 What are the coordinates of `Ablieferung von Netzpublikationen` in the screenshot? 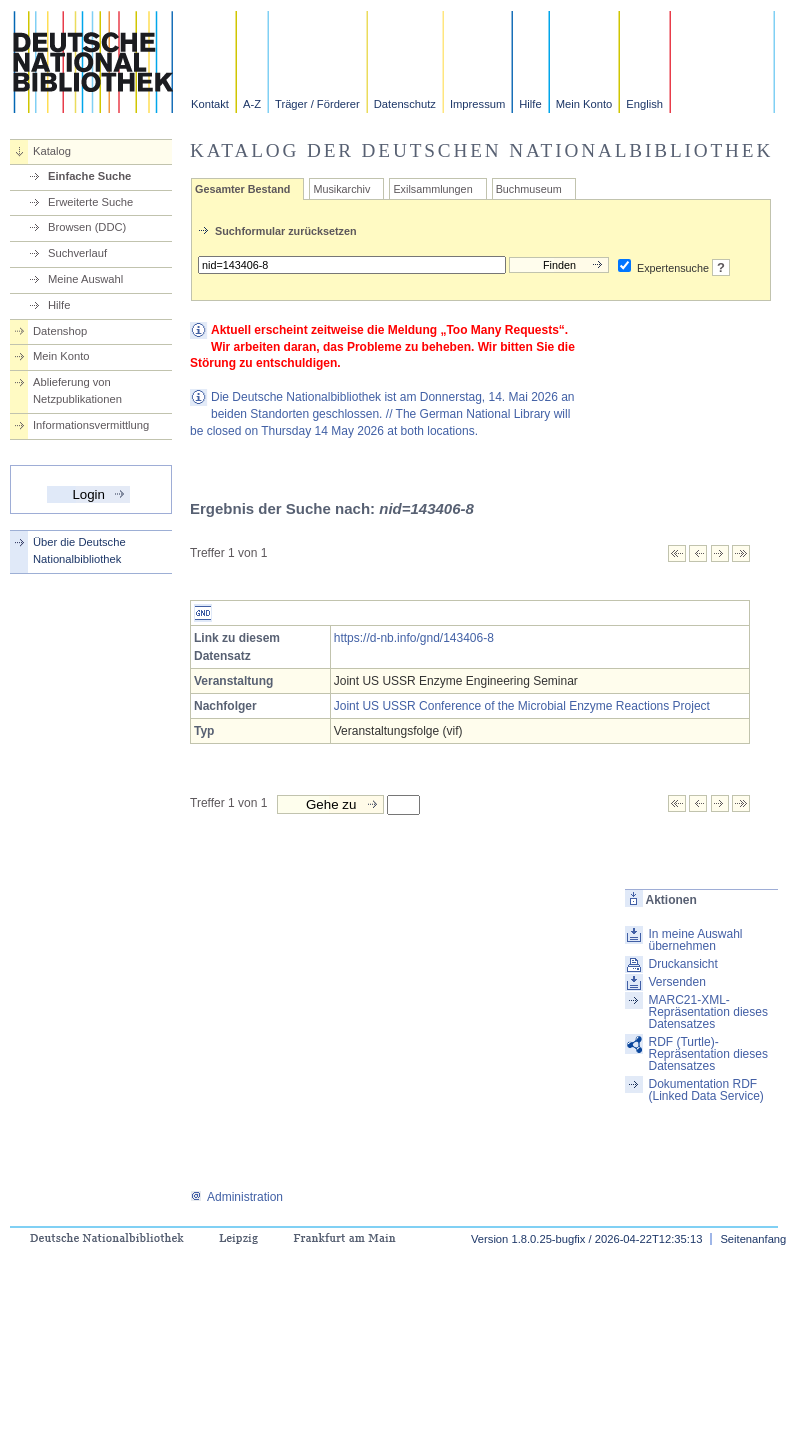 It's located at (77, 390).